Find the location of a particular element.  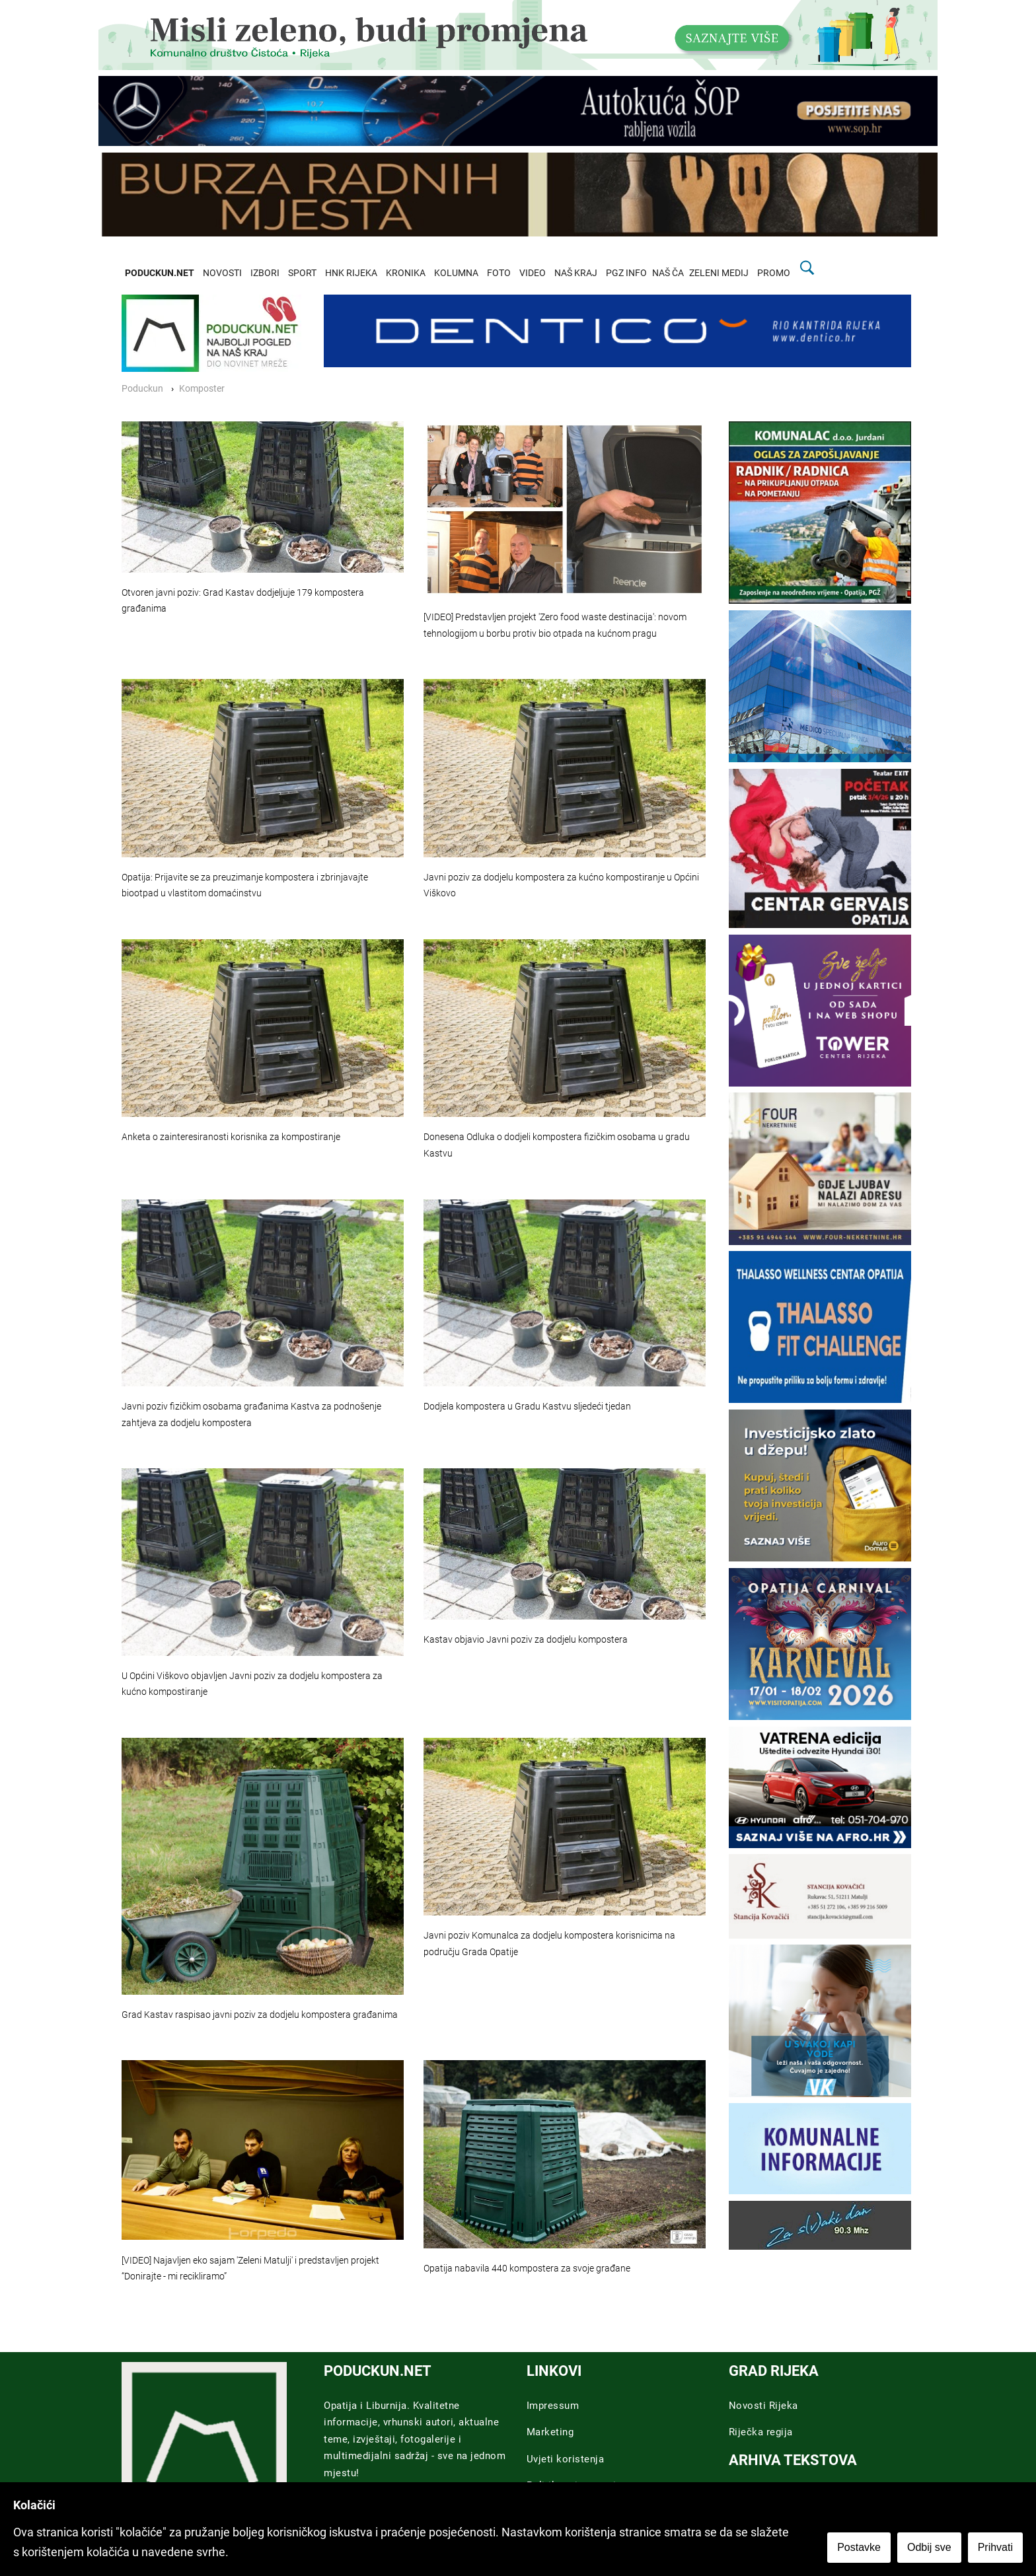

Kastav objavio Javni poziv za dodjelu kompostera is located at coordinates (526, 1639).